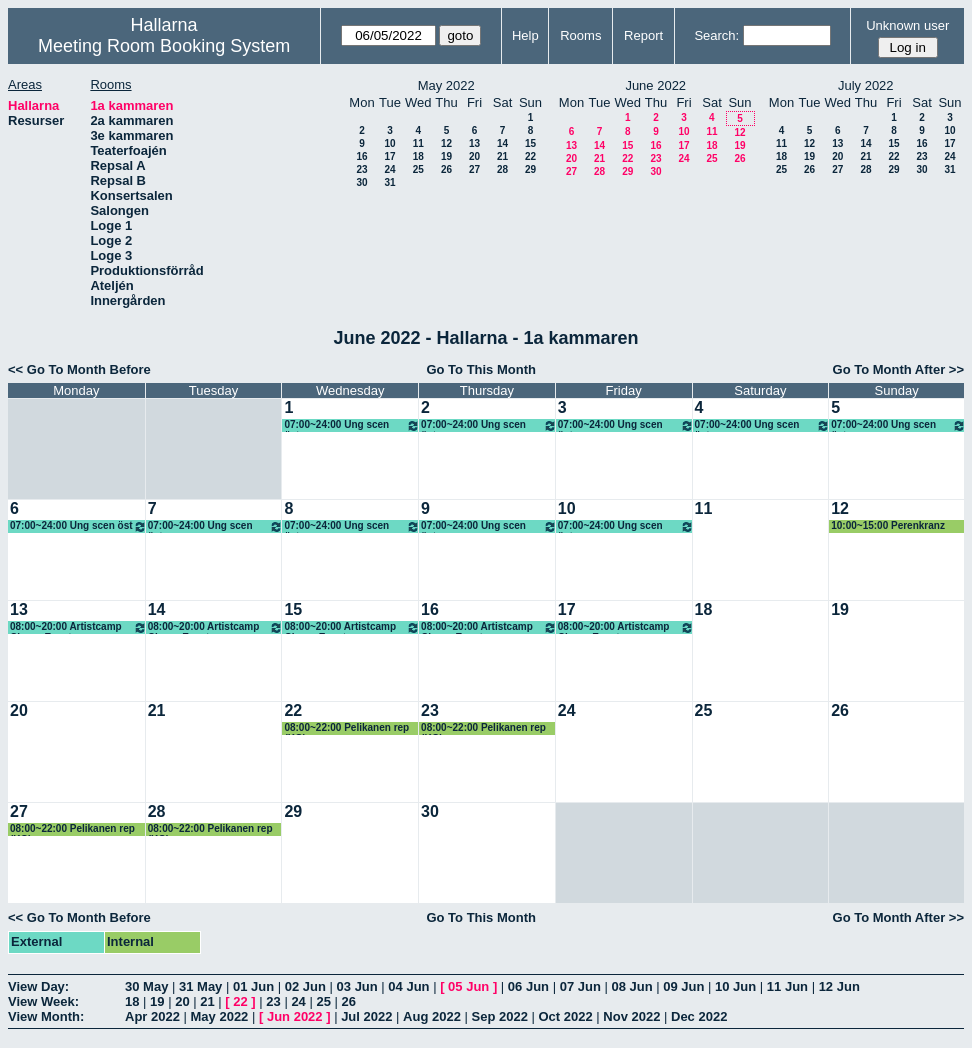 This screenshot has width=972, height=1048. I want to click on 03 Jun, so click(357, 986).